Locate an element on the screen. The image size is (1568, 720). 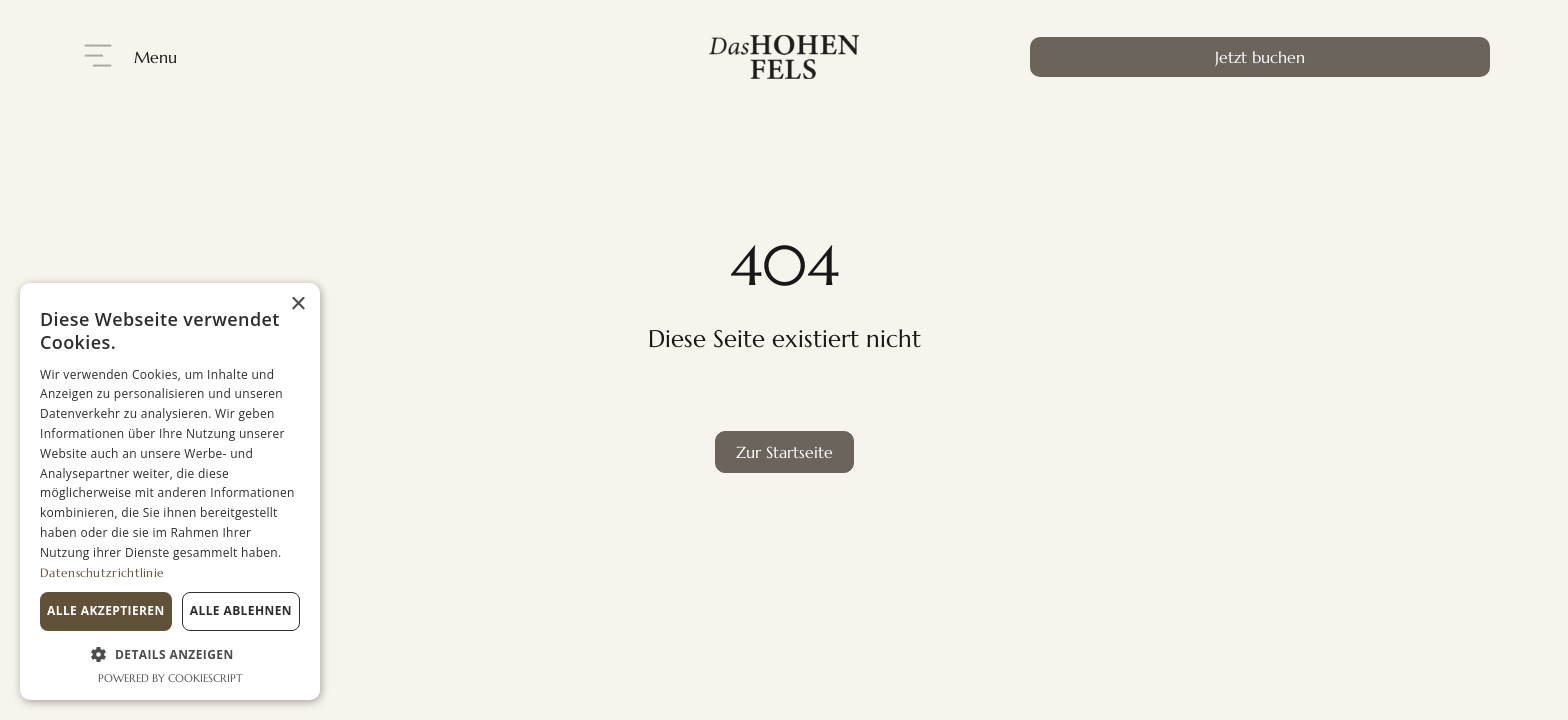
Powered by CookieScript [Powered by CookieScript, opens a new window] is located at coordinates (170, 678).